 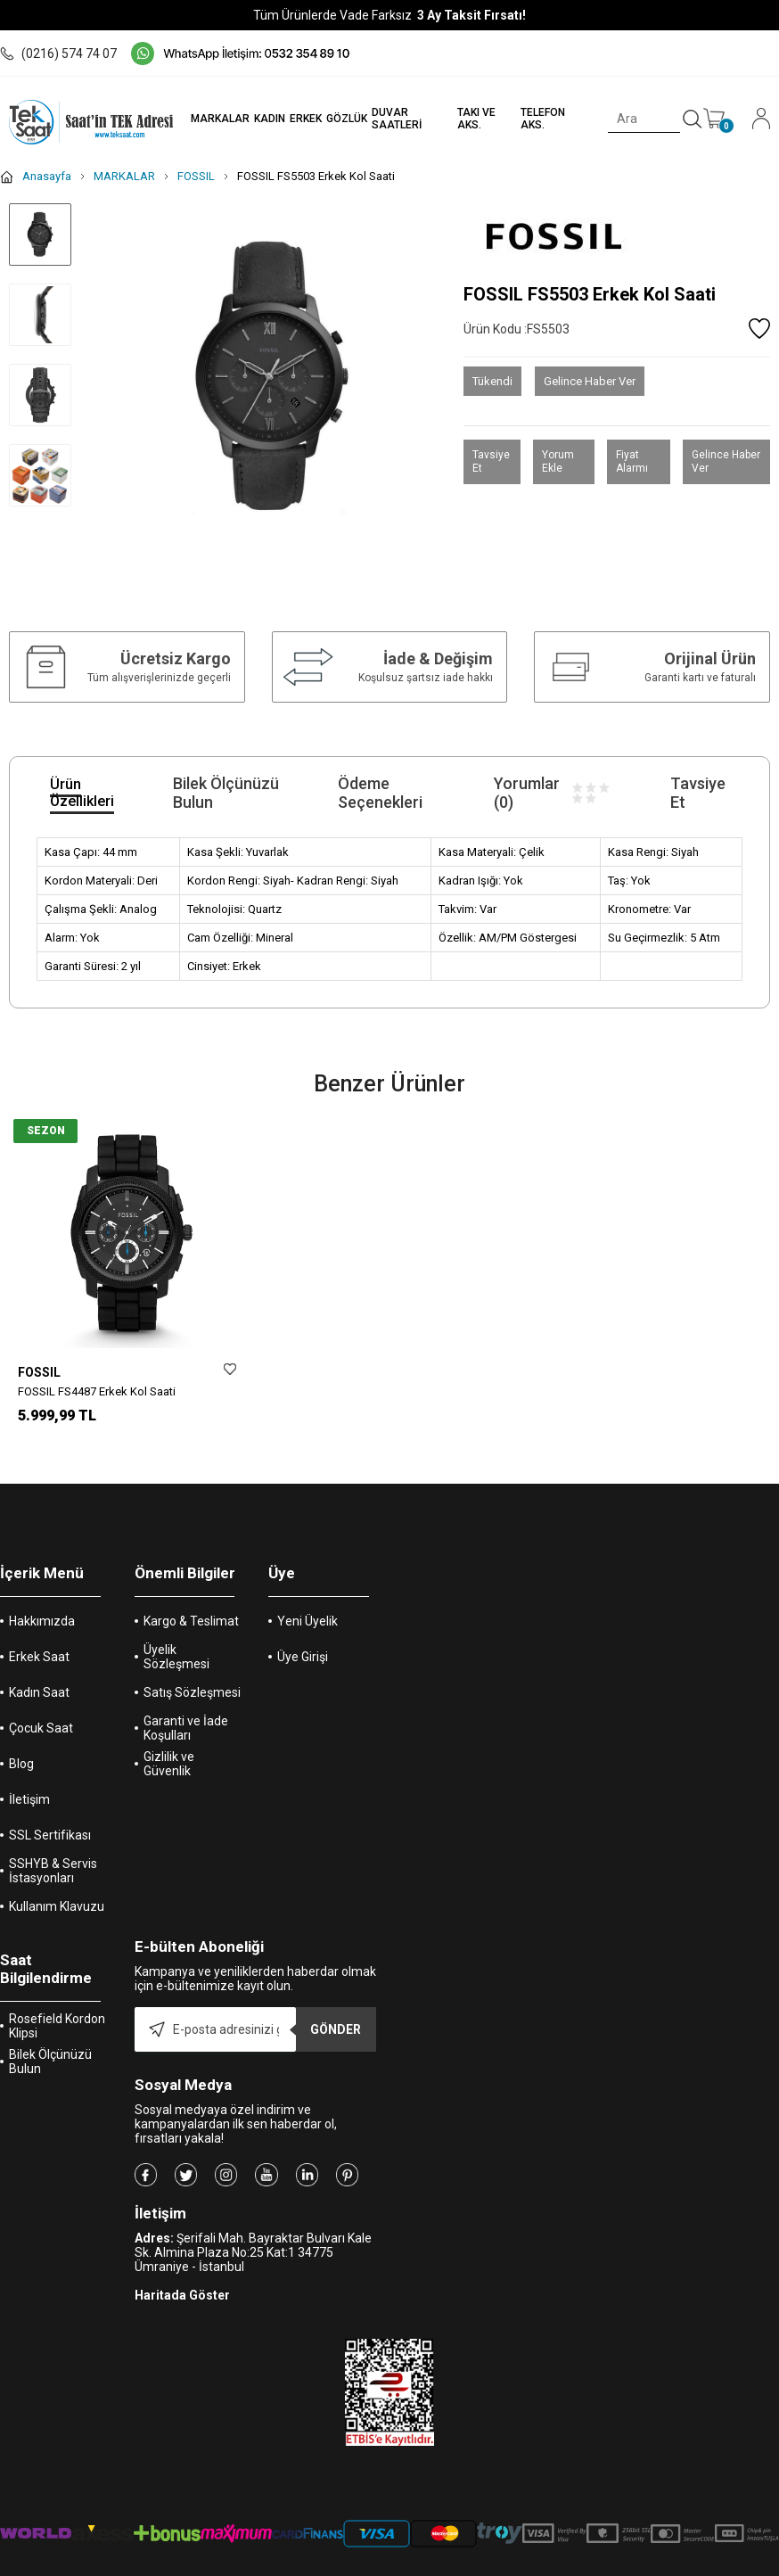 What do you see at coordinates (39, 1677) in the screenshot?
I see `Kadın Saat` at bounding box center [39, 1677].